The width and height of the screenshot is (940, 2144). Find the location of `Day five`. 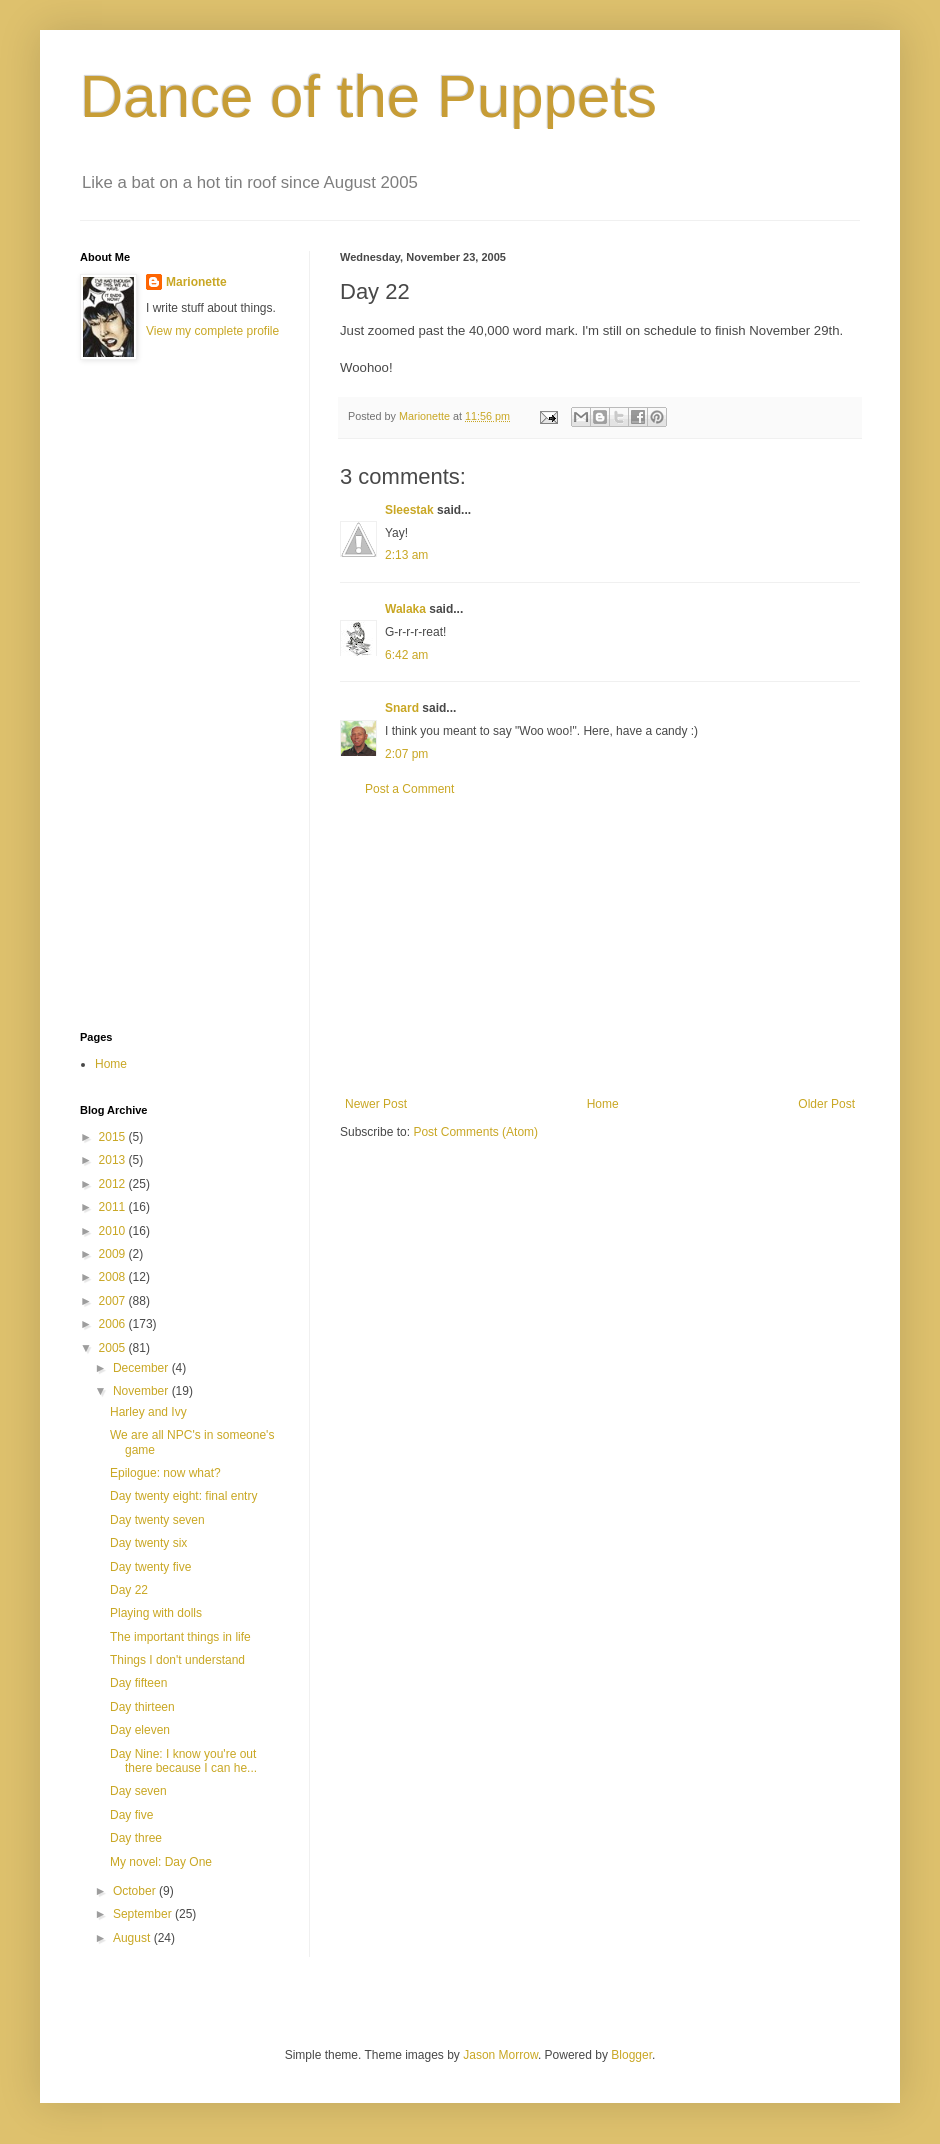

Day five is located at coordinates (131, 1815).